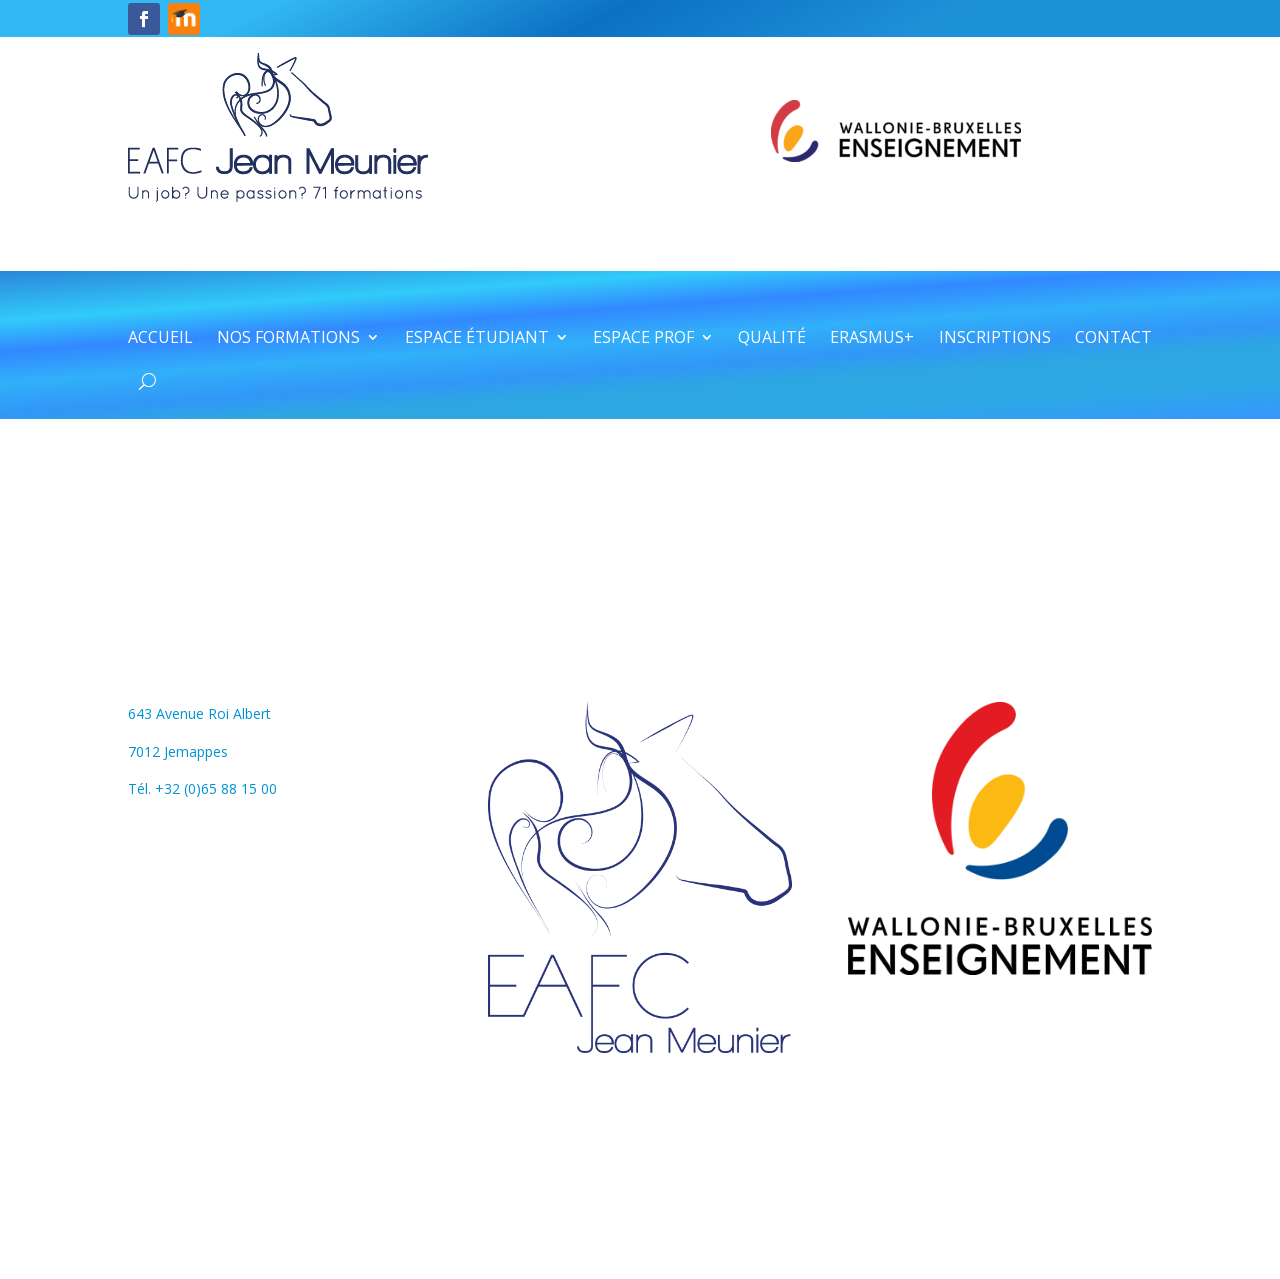 This screenshot has width=1280, height=1279. I want to click on Contact, so click(1113, 339).